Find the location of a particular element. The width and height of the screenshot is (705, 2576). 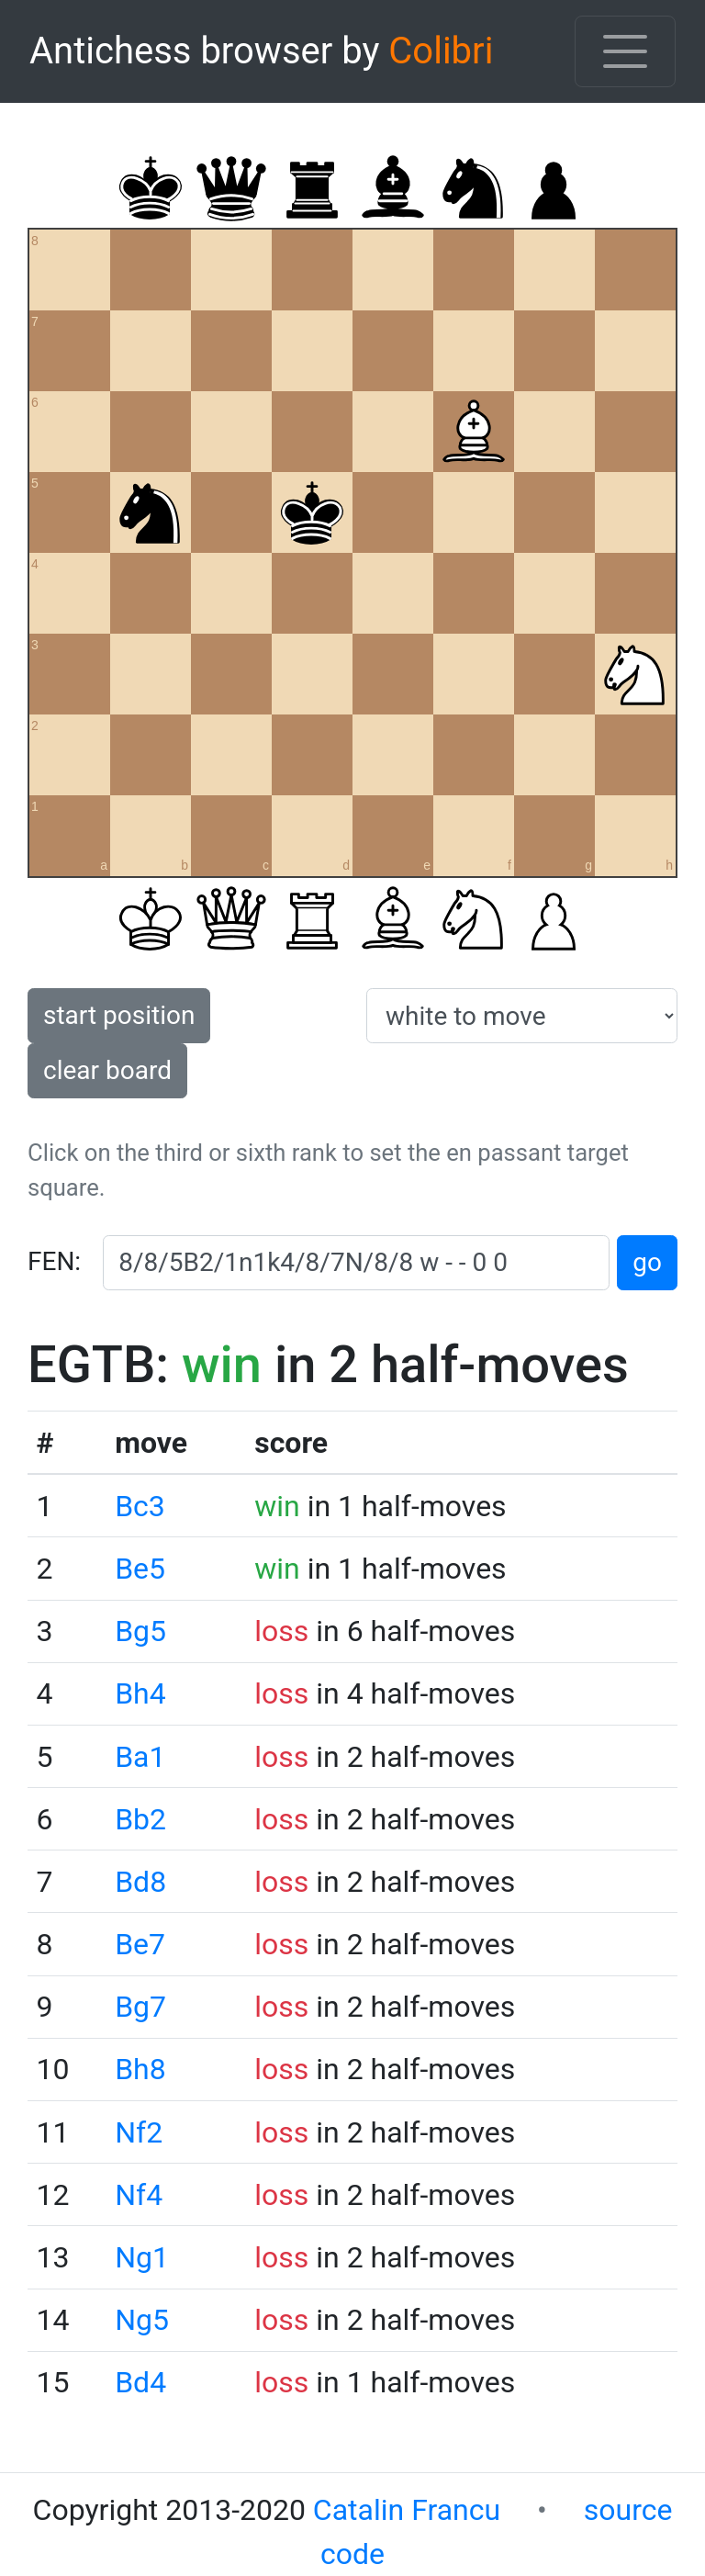

Ba1 is located at coordinates (140, 1756).